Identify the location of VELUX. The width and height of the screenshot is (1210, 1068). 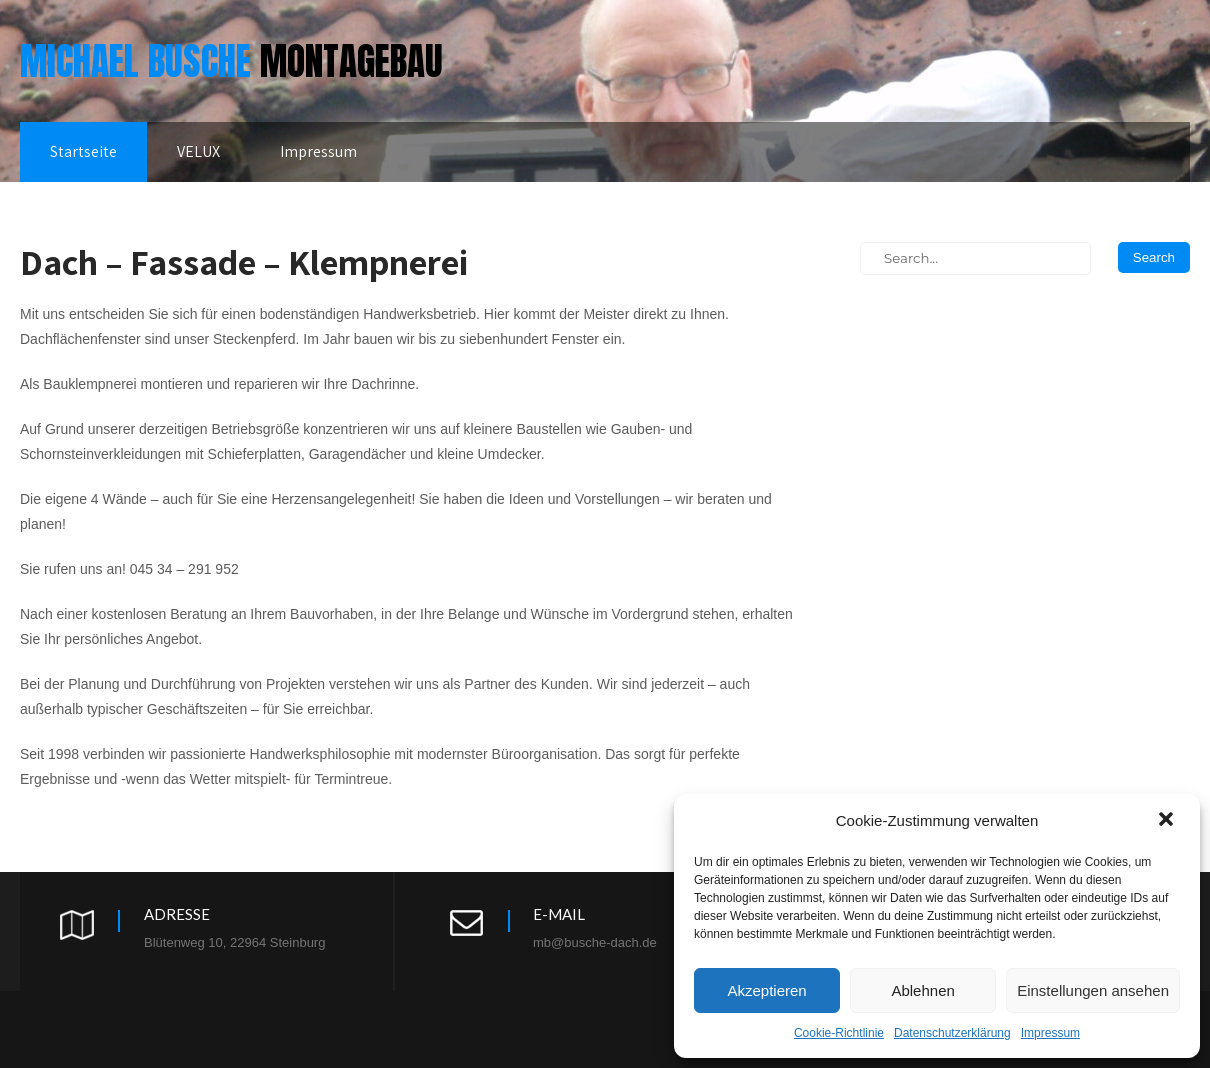
(198, 151).